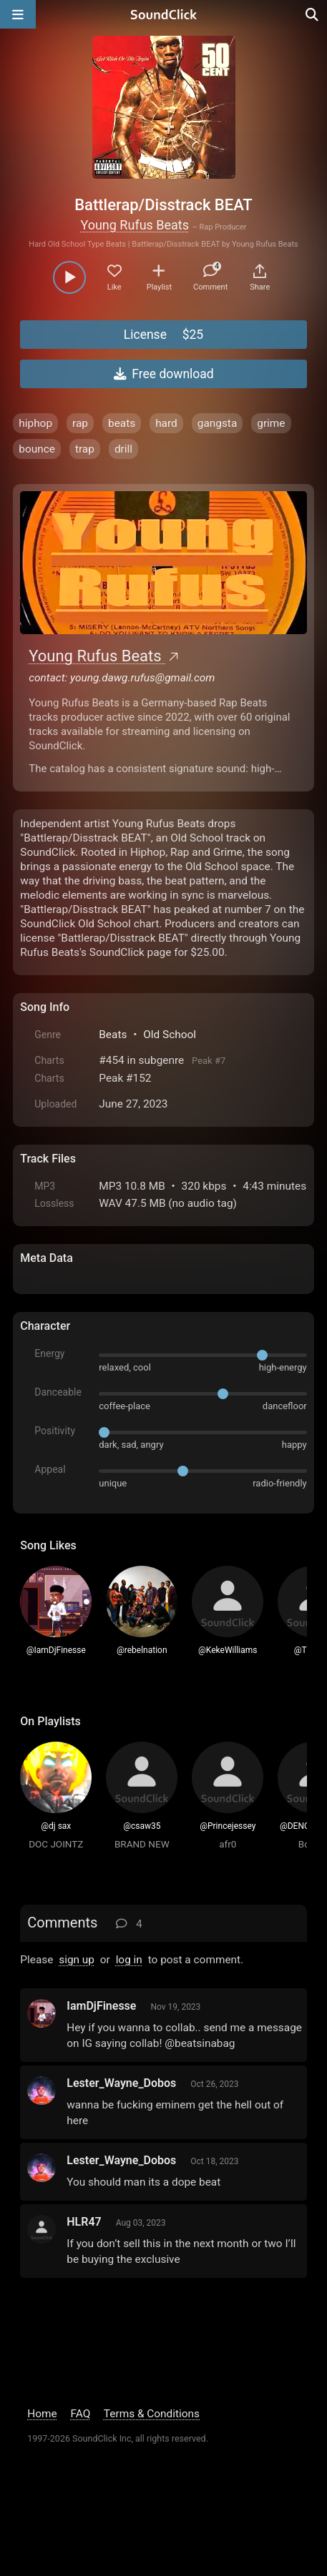 This screenshot has width=327, height=2576. Describe the element at coordinates (37, 449) in the screenshot. I see `bounce` at that location.